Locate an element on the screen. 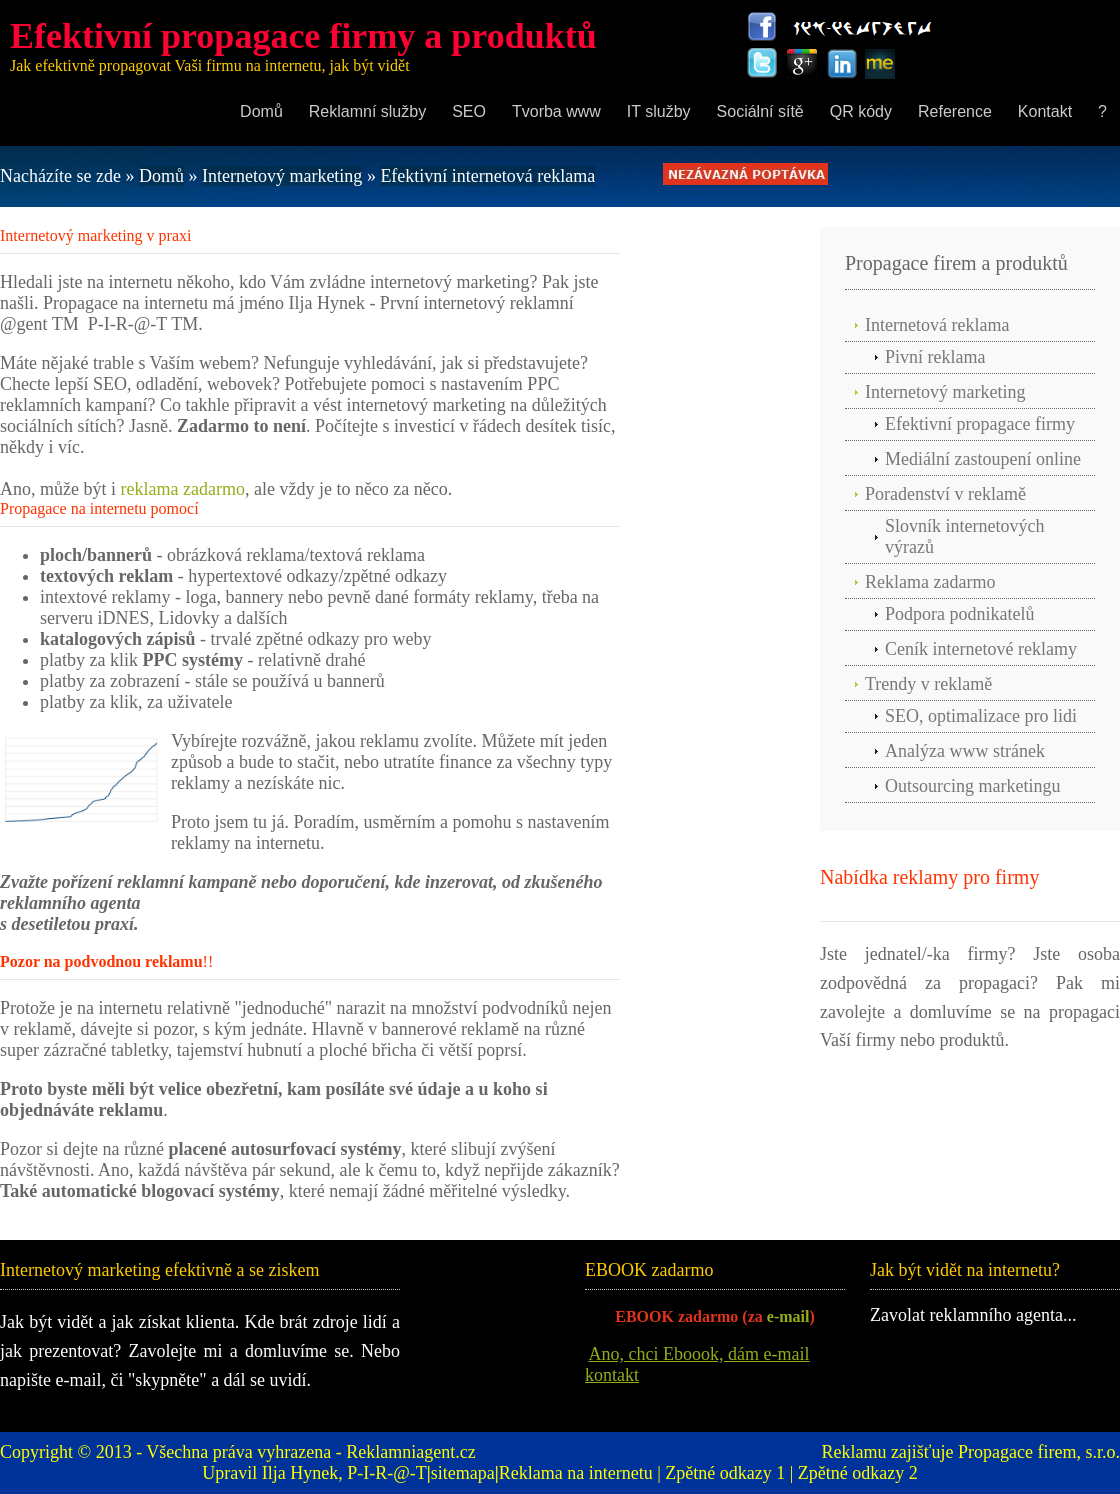 This screenshot has width=1120, height=1494. Internetová reklama is located at coordinates (937, 325).